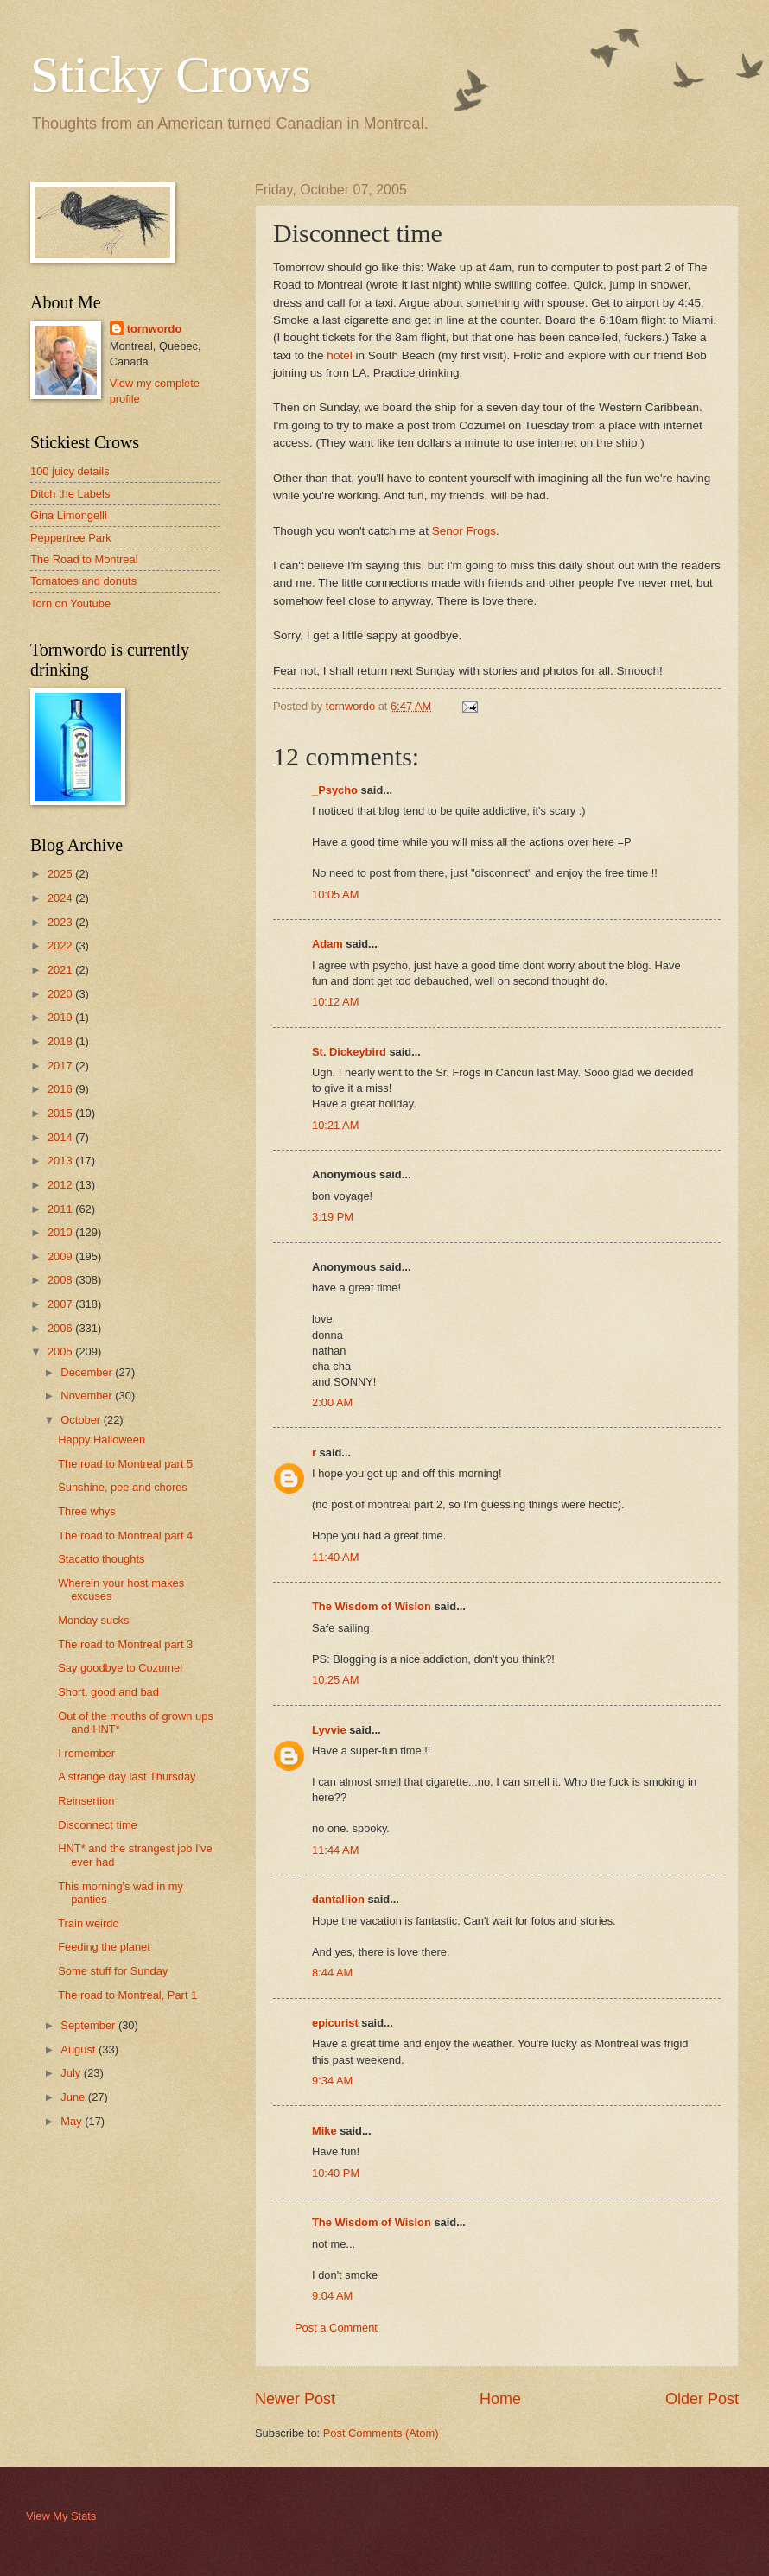 This screenshot has height=2576, width=769. Describe the element at coordinates (125, 1463) in the screenshot. I see `The road to Montreal part 5` at that location.